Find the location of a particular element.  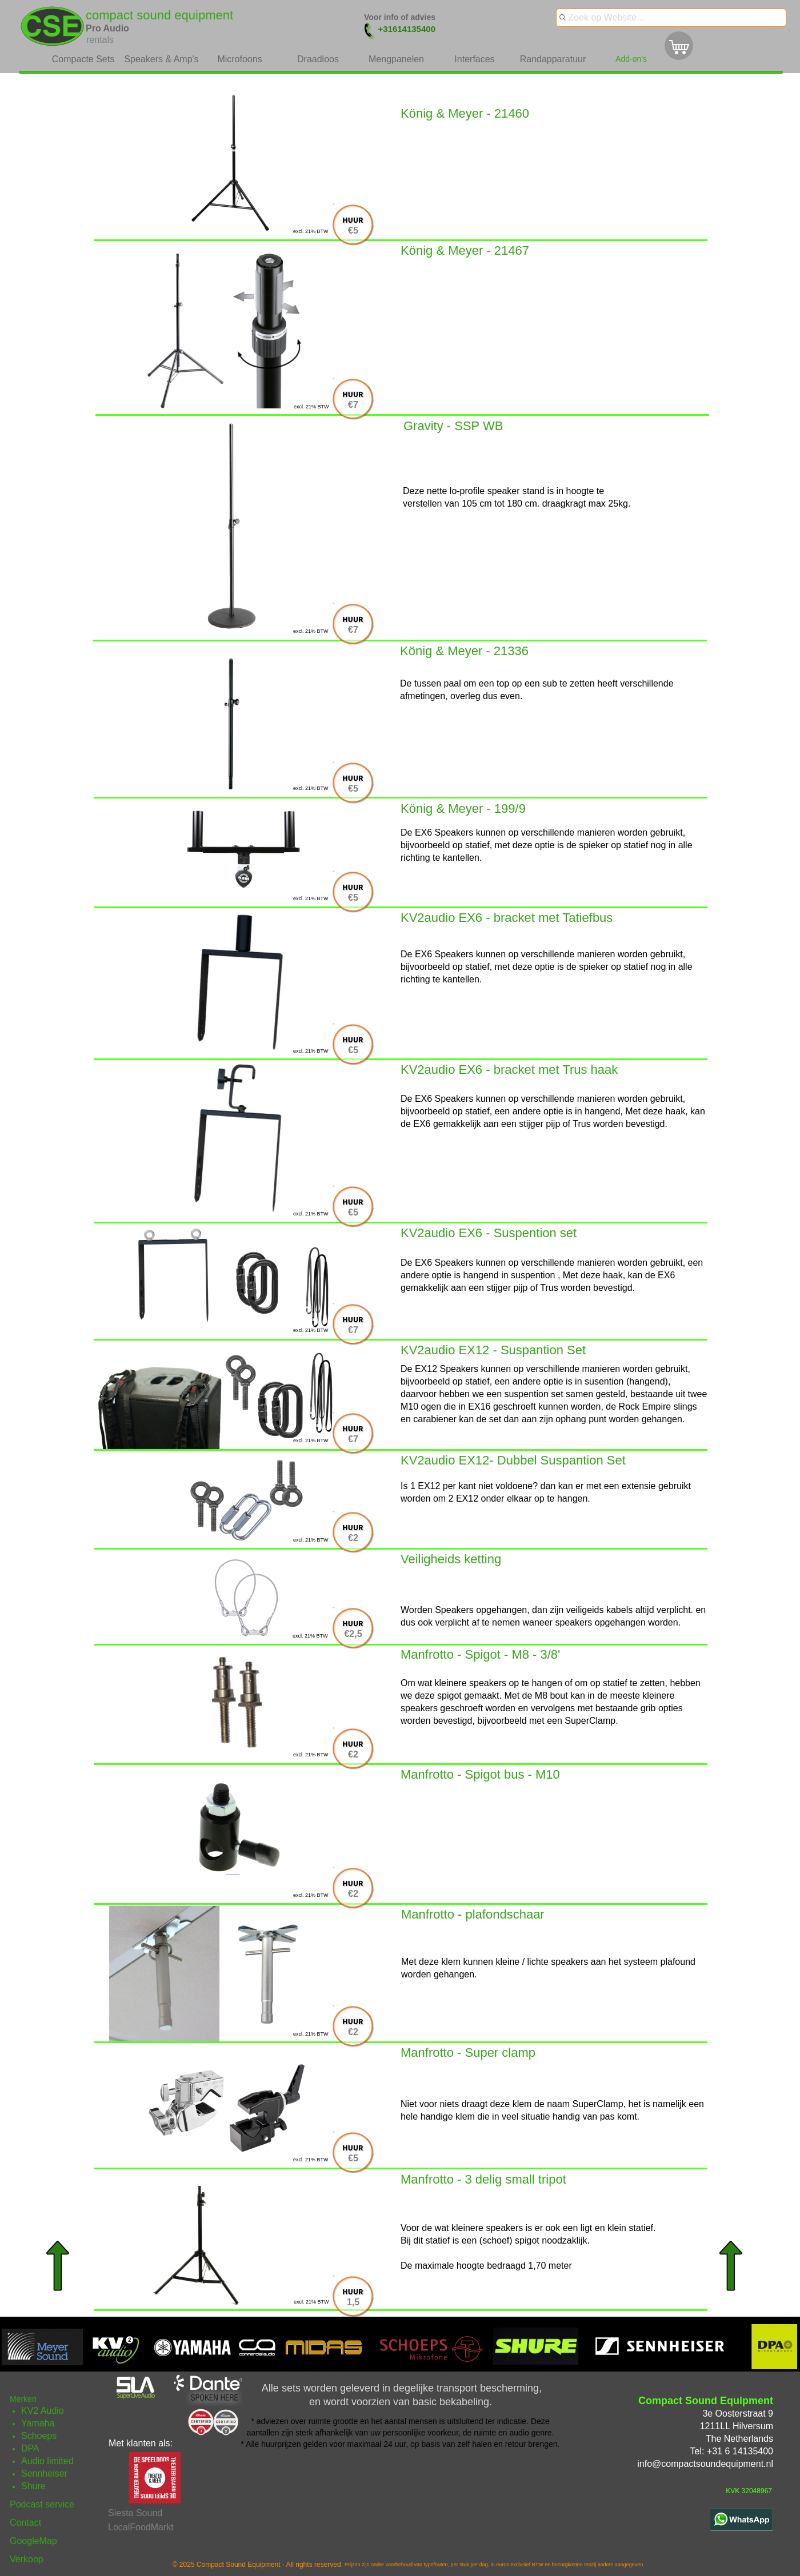

Shure is located at coordinates (33, 2486).